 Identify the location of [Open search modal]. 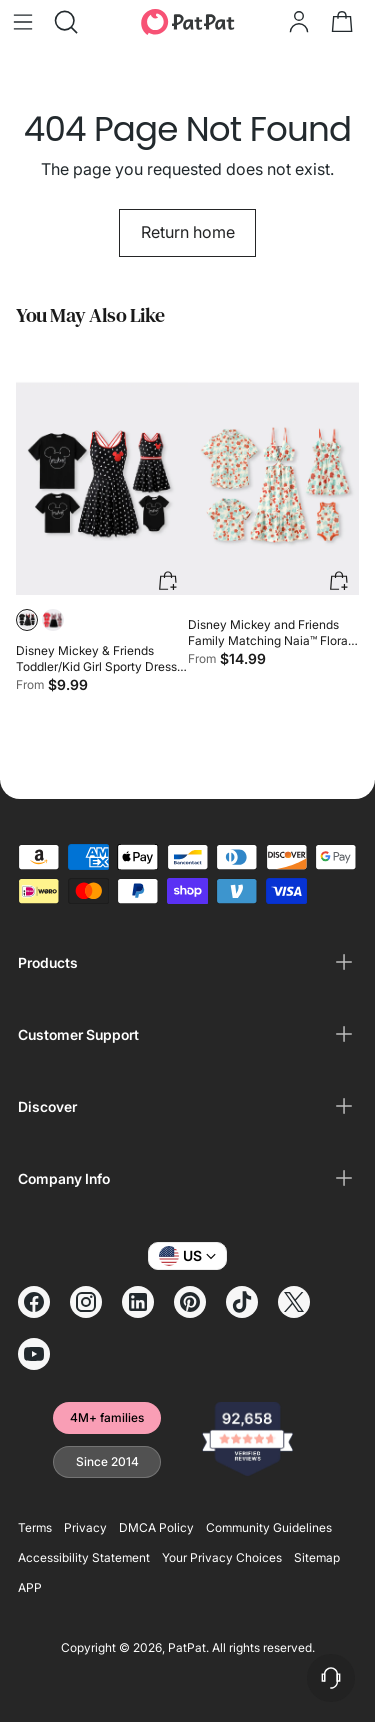
(65, 21).